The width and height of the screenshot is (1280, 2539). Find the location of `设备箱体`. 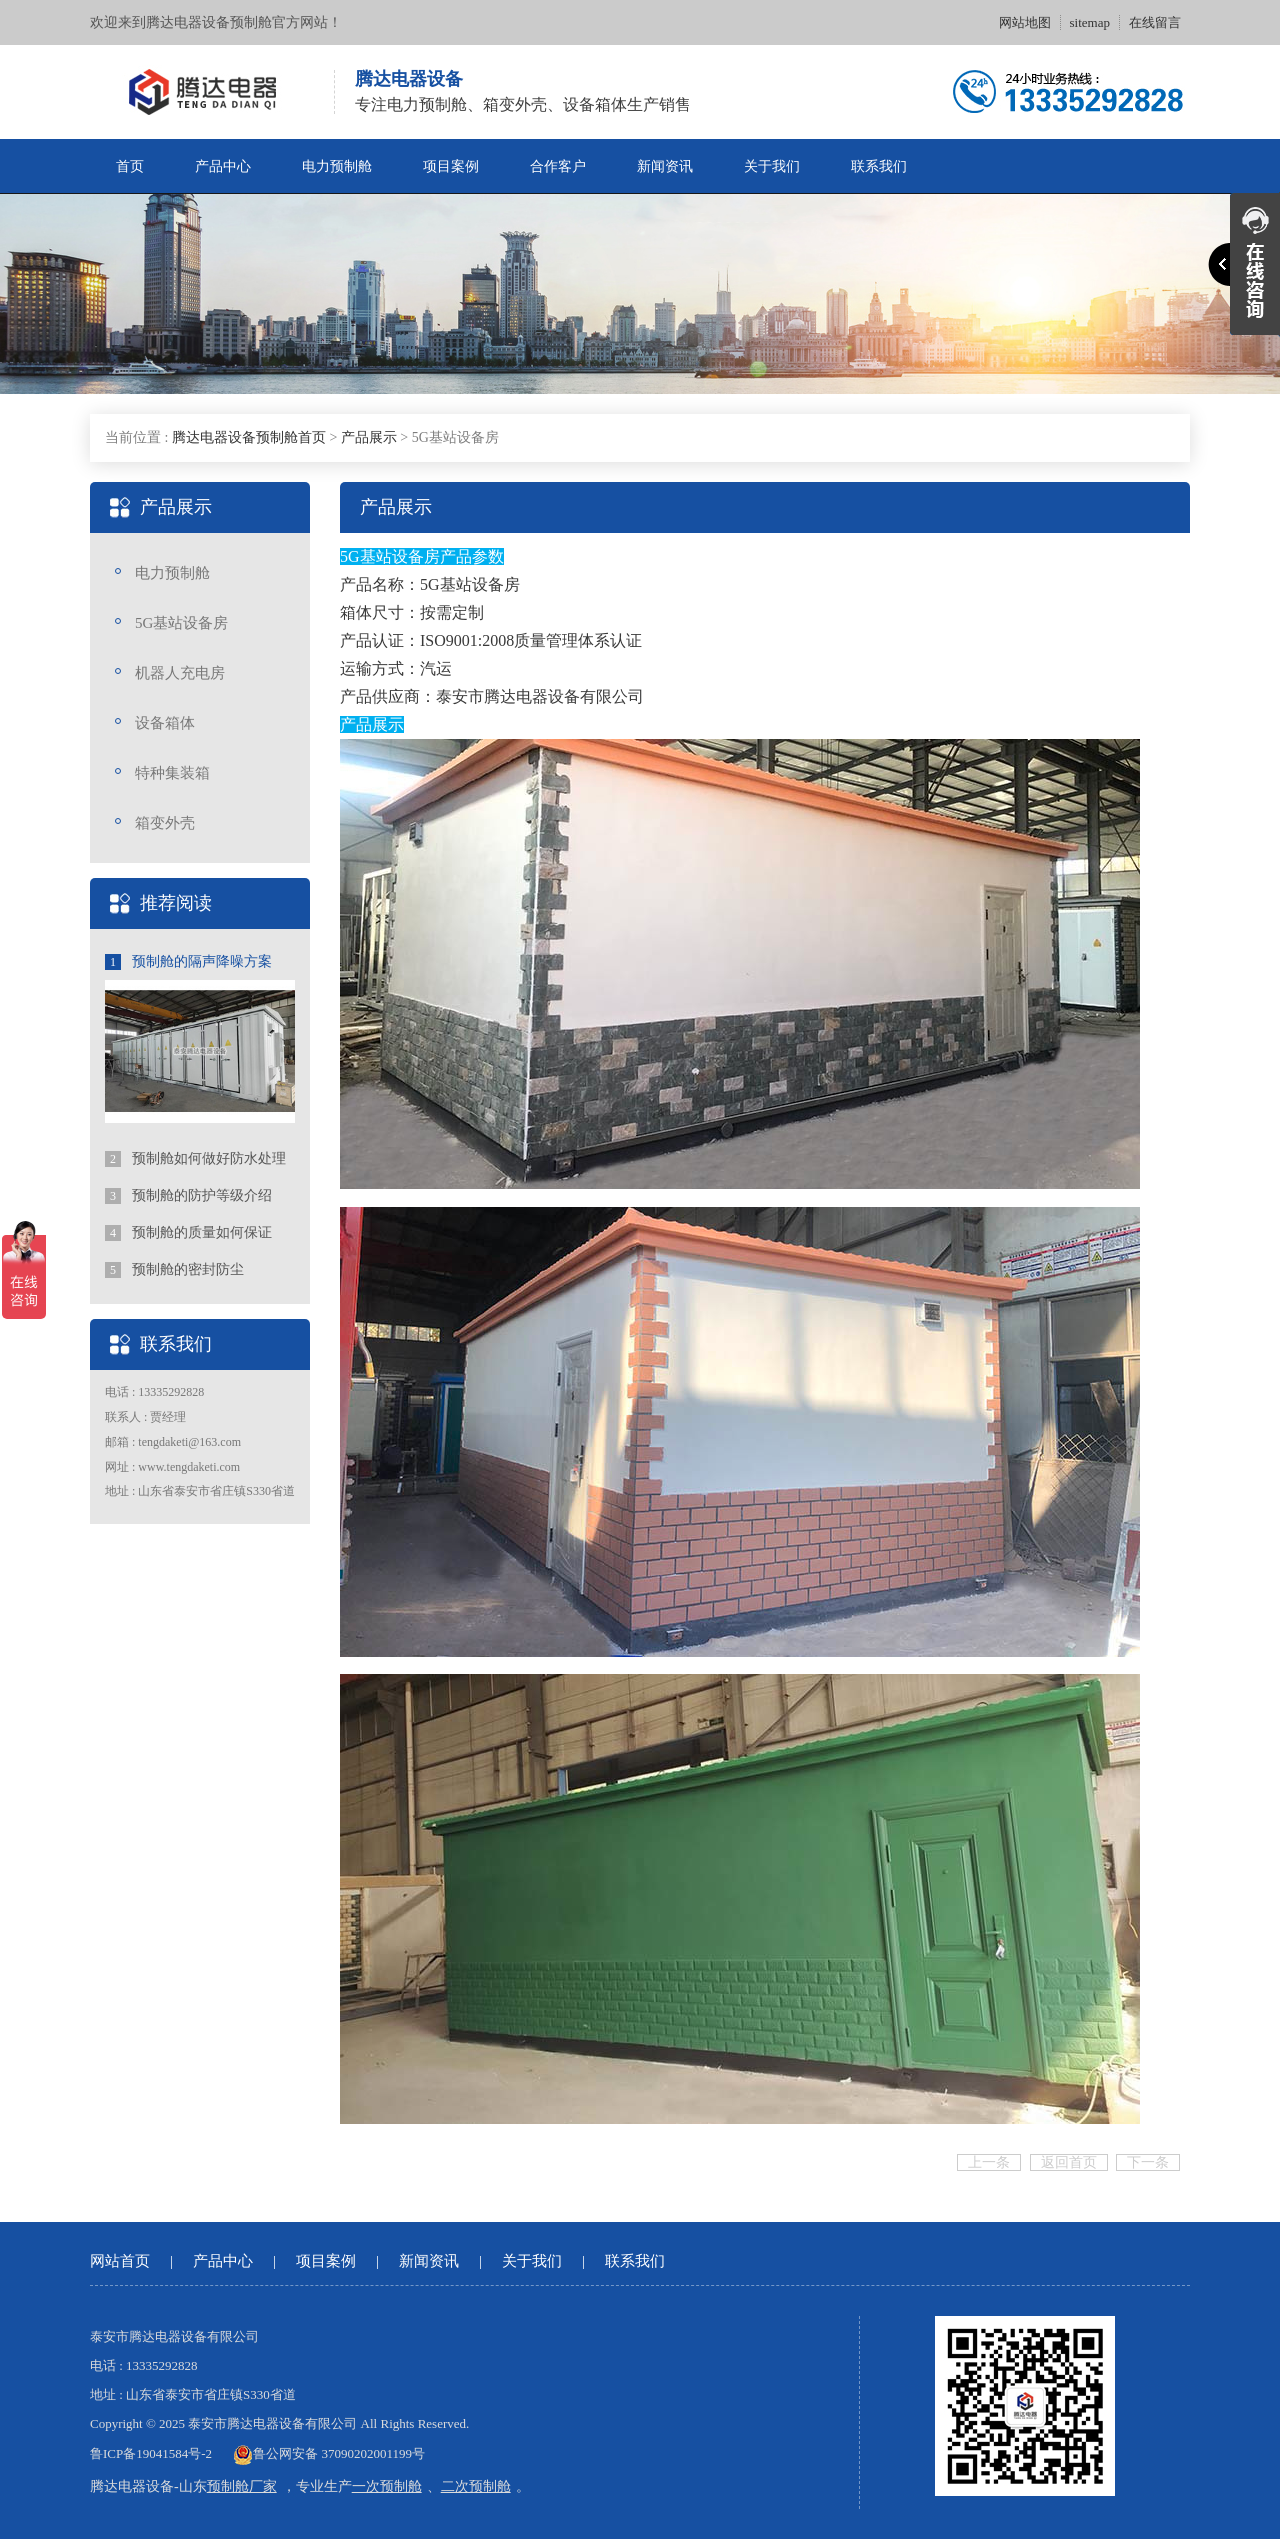

设备箱体 is located at coordinates (165, 723).